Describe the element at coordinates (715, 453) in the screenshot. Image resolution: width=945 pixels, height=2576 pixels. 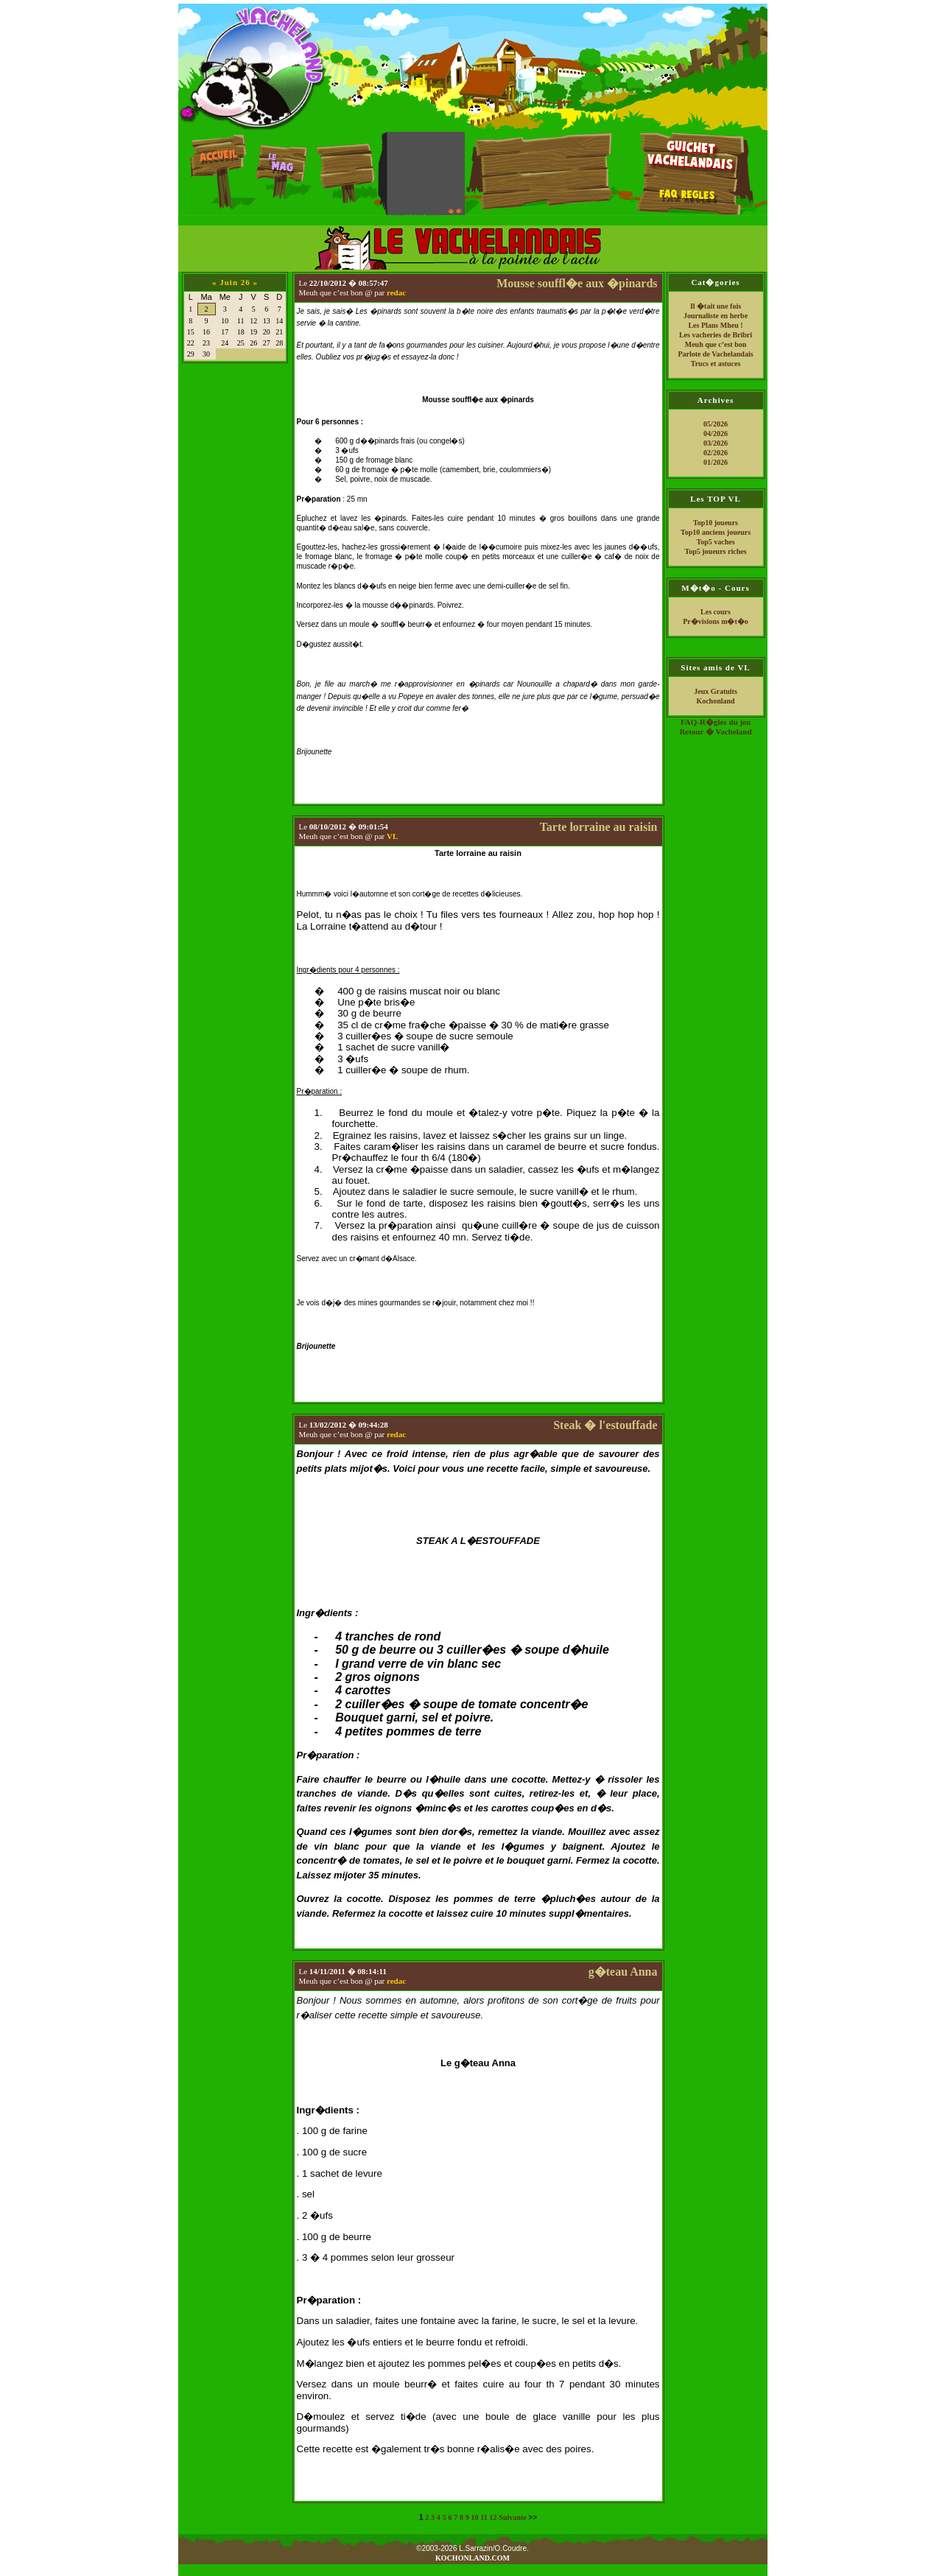
I see `02/2026` at that location.